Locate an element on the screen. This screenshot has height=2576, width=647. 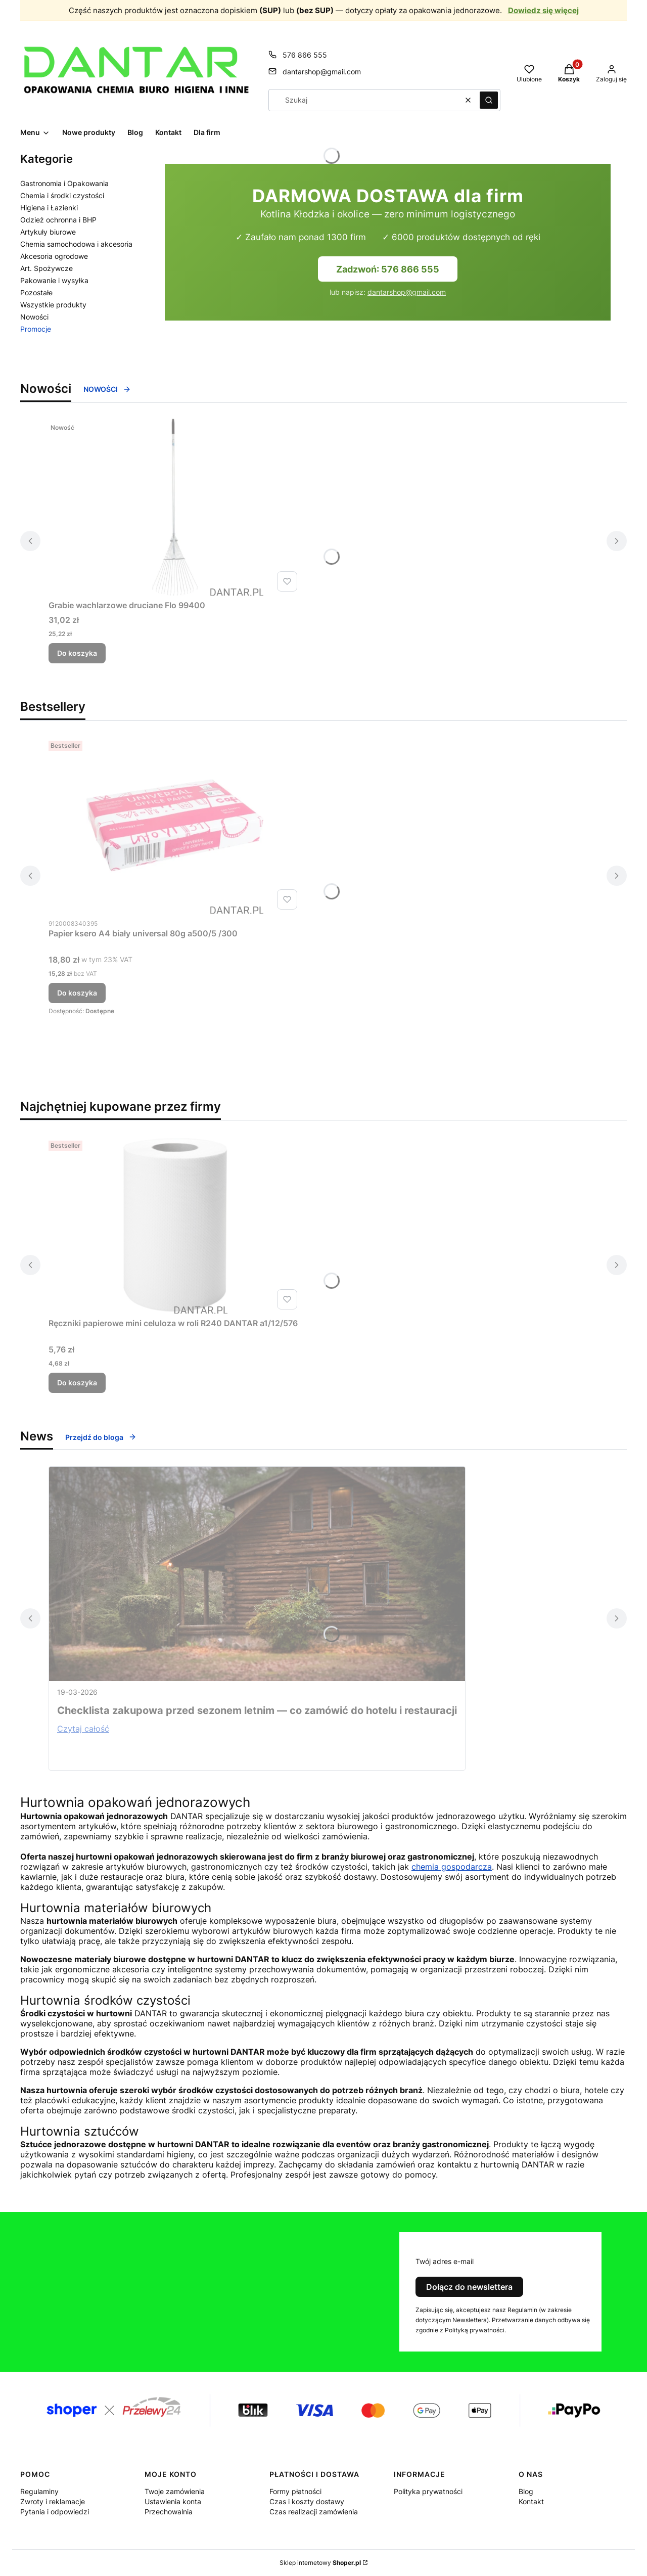
Do koszyka [Do koszyka Papier ksero A4 biały universal 80g a500/5 /300] is located at coordinates (77, 992).